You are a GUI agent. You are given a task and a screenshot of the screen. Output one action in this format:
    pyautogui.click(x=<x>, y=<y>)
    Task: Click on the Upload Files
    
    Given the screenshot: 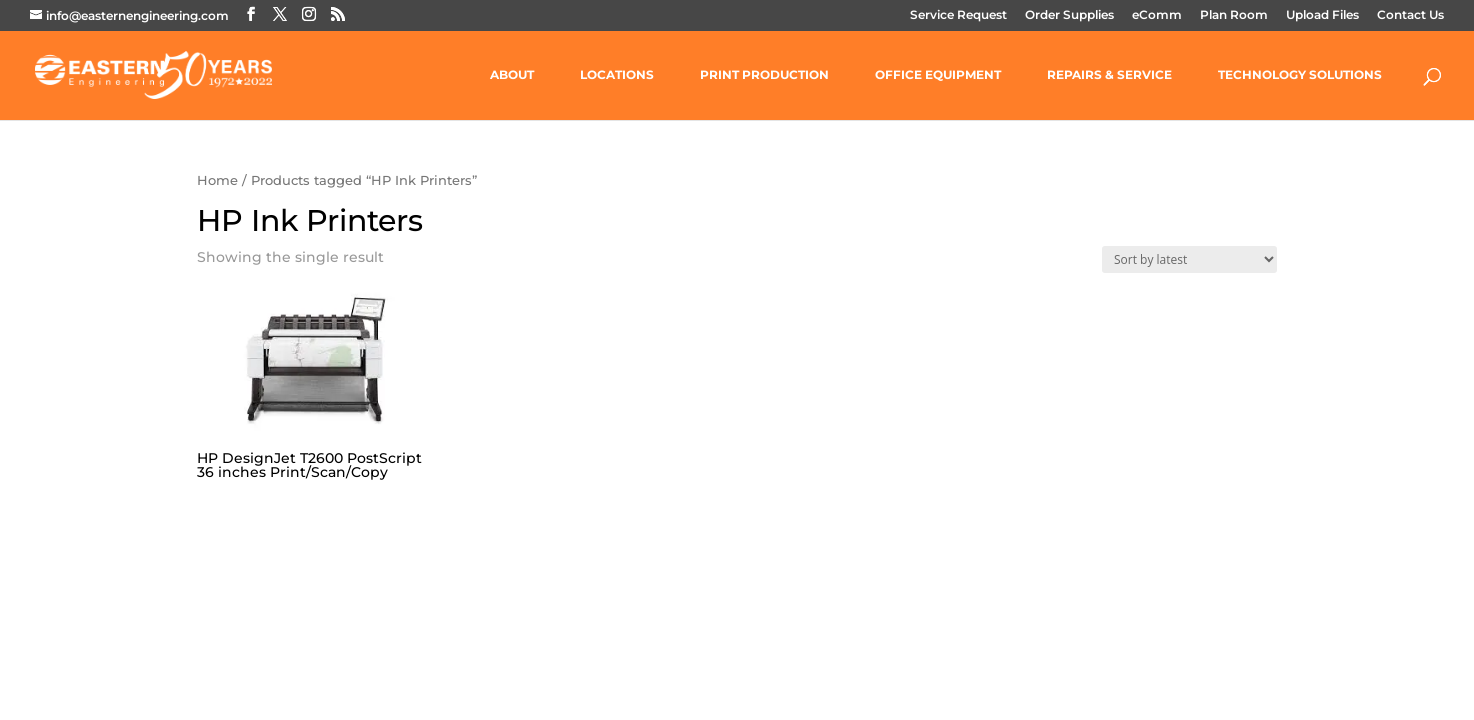 What is the action you would take?
    pyautogui.click(x=1322, y=15)
    